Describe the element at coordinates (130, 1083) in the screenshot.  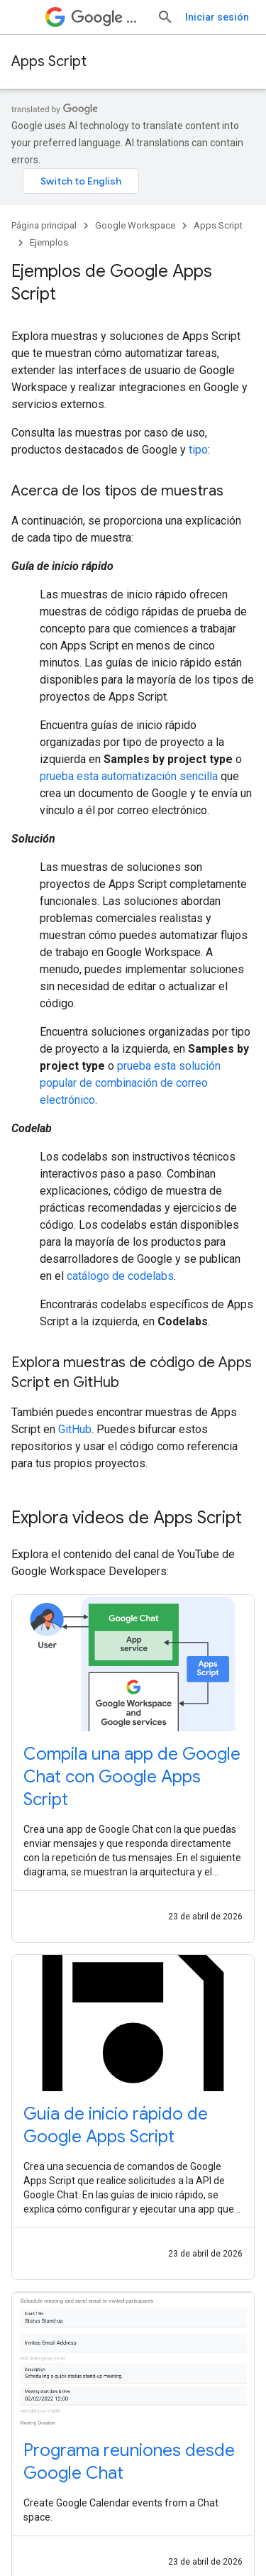
I see `prueba esta solución popular de combinación de correo electrónico` at that location.